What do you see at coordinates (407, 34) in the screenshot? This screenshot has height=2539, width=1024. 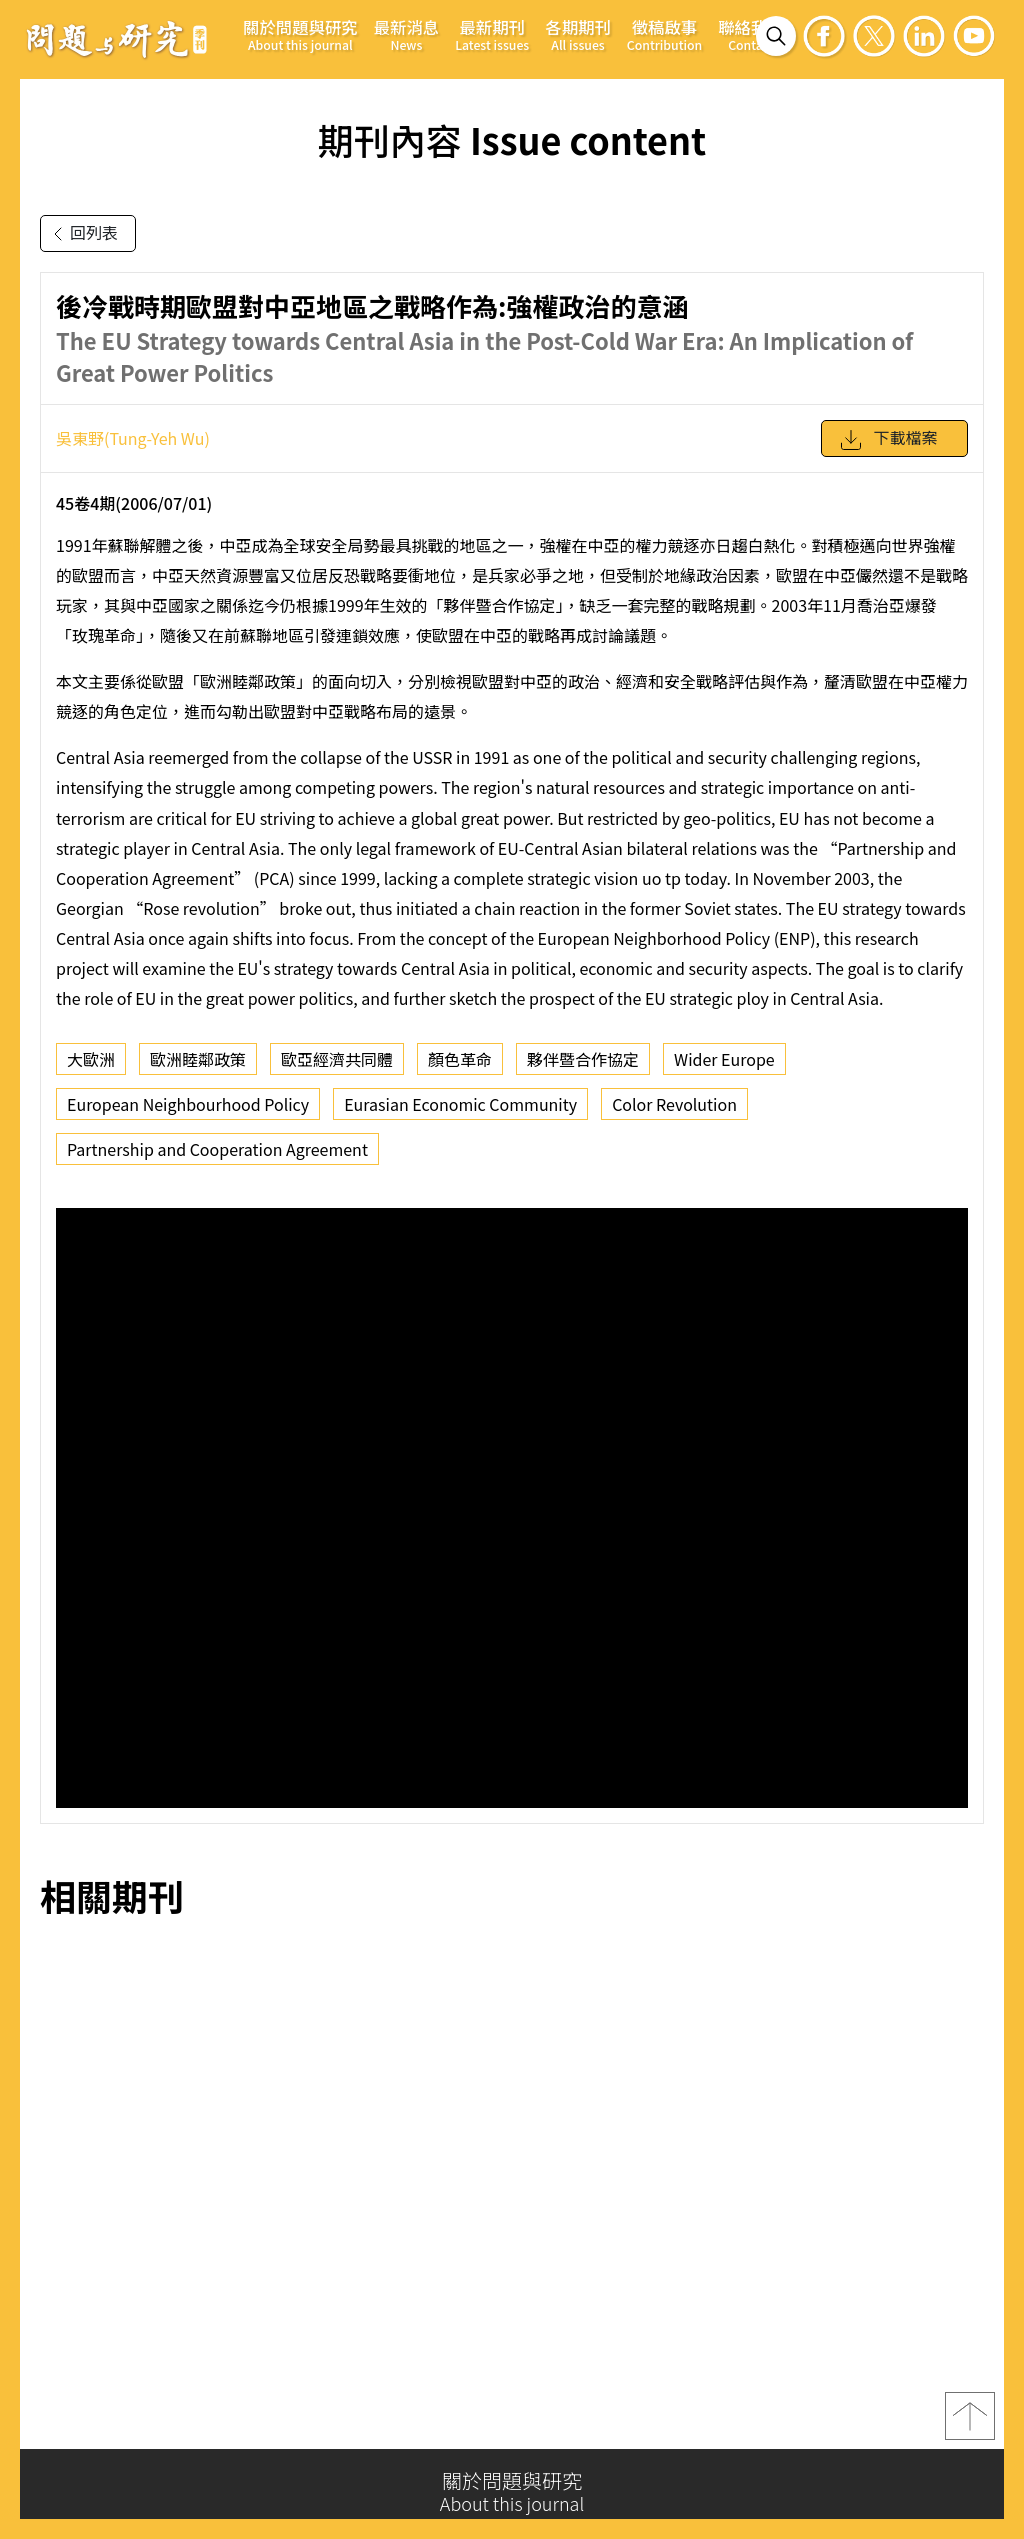 I see `最新消息` at bounding box center [407, 34].